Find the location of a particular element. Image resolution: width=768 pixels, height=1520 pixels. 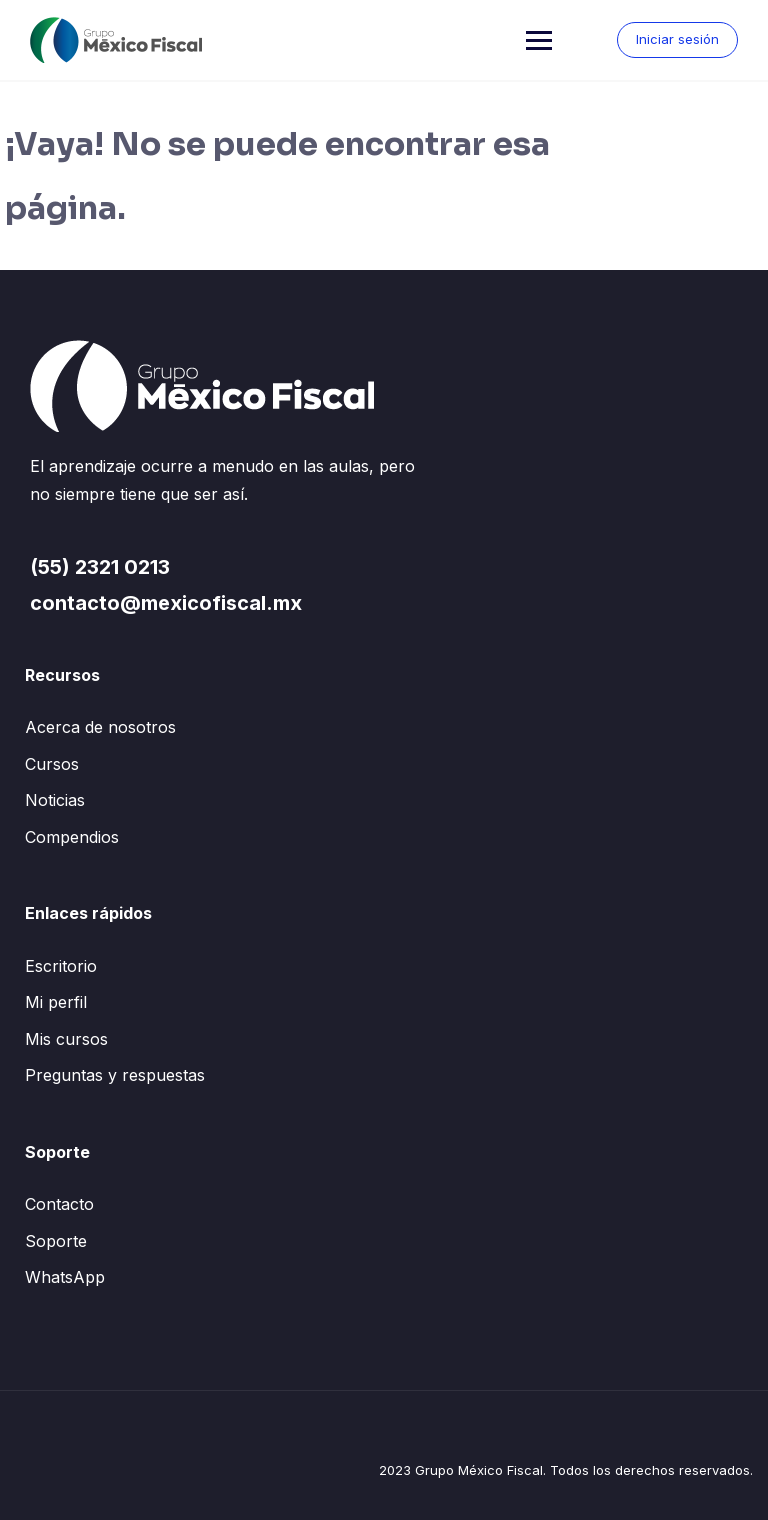

Soporte is located at coordinates (56, 1241).